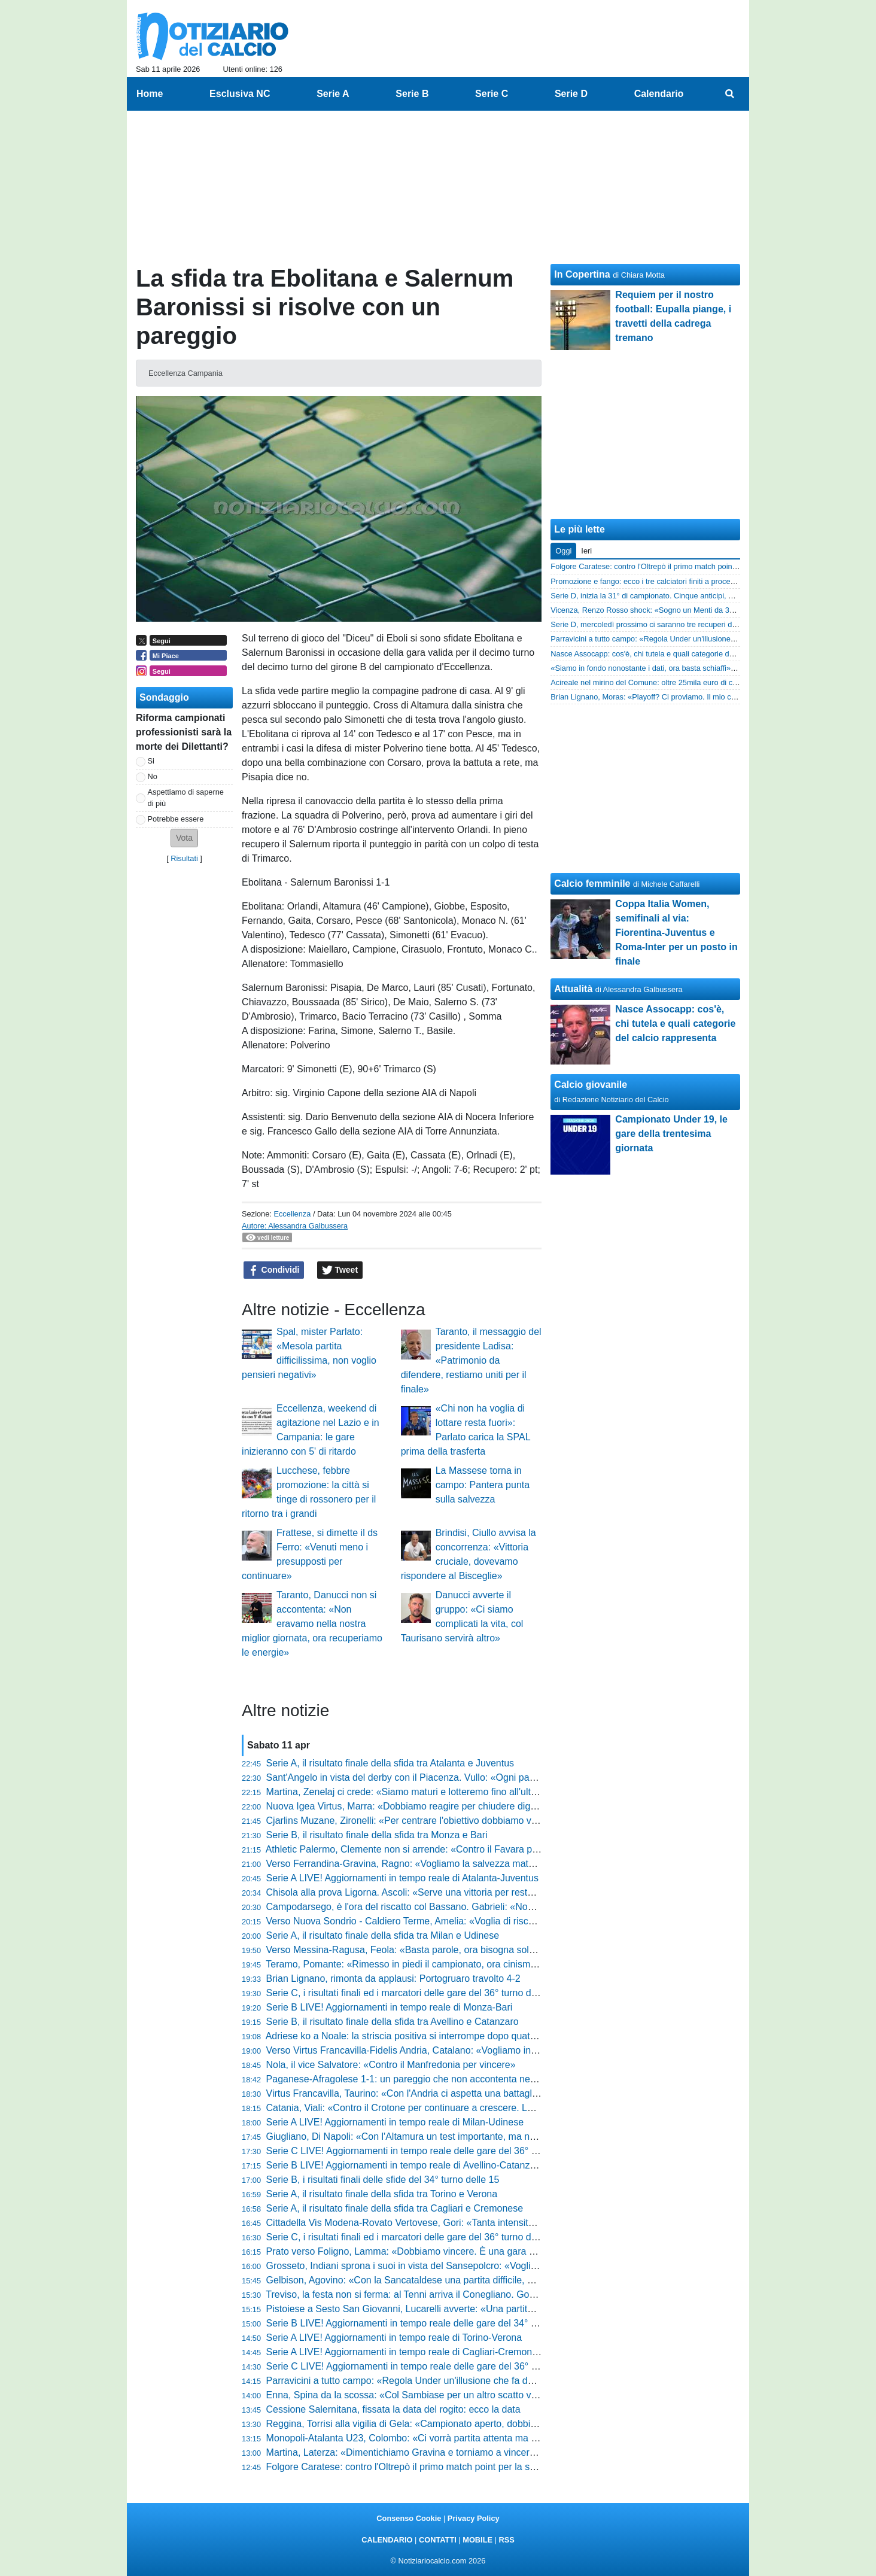  I want to click on Cjarlins Muzane, Zironelli: «Per centrare l'obiettivo dobbiamo vincere tutte e quattro le partite», so click(465, 1820).